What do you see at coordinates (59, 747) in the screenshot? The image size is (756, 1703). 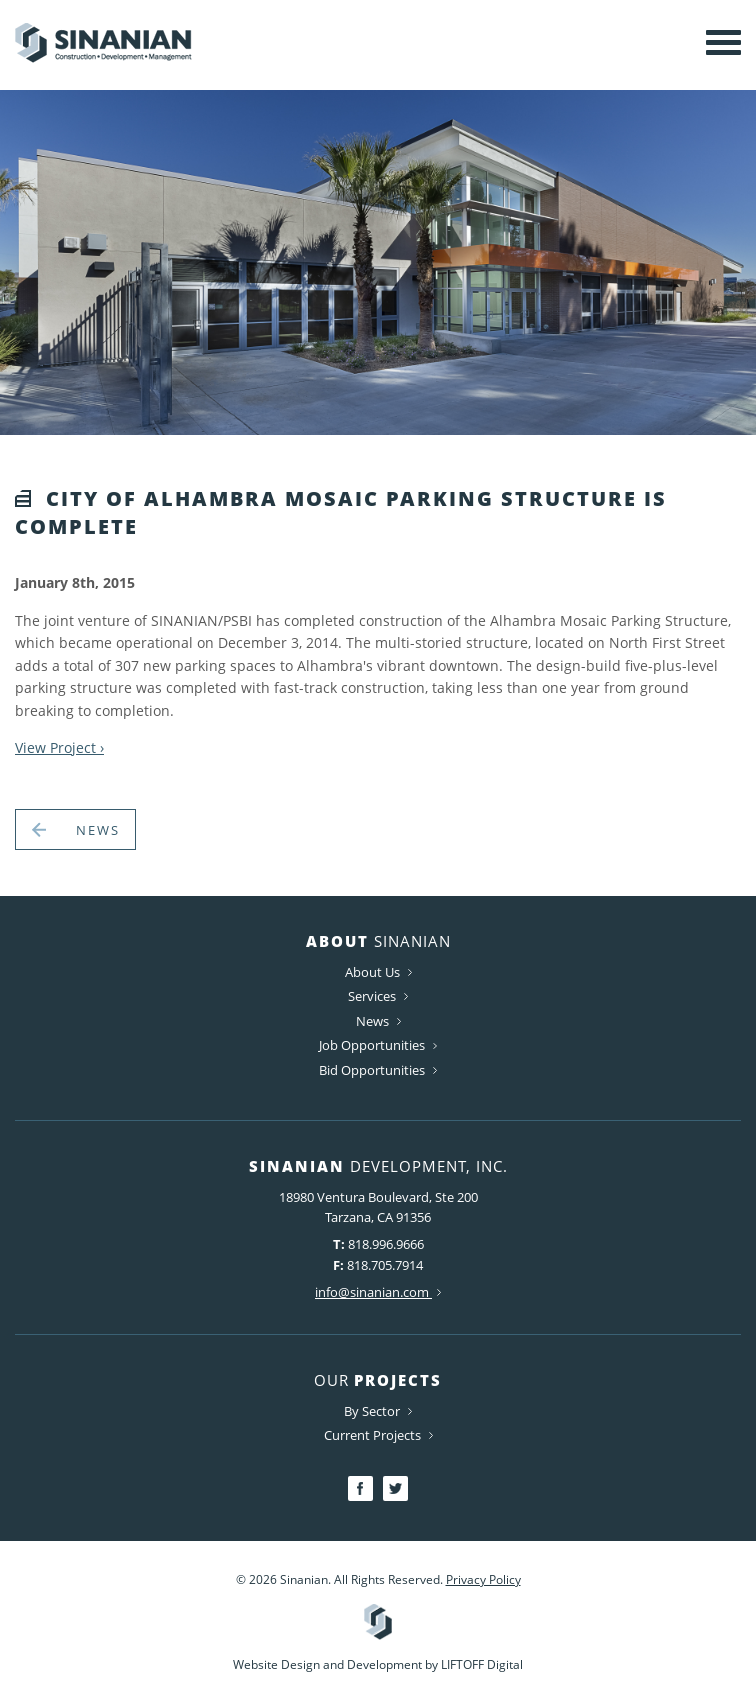 I see `View Project ›` at bounding box center [59, 747].